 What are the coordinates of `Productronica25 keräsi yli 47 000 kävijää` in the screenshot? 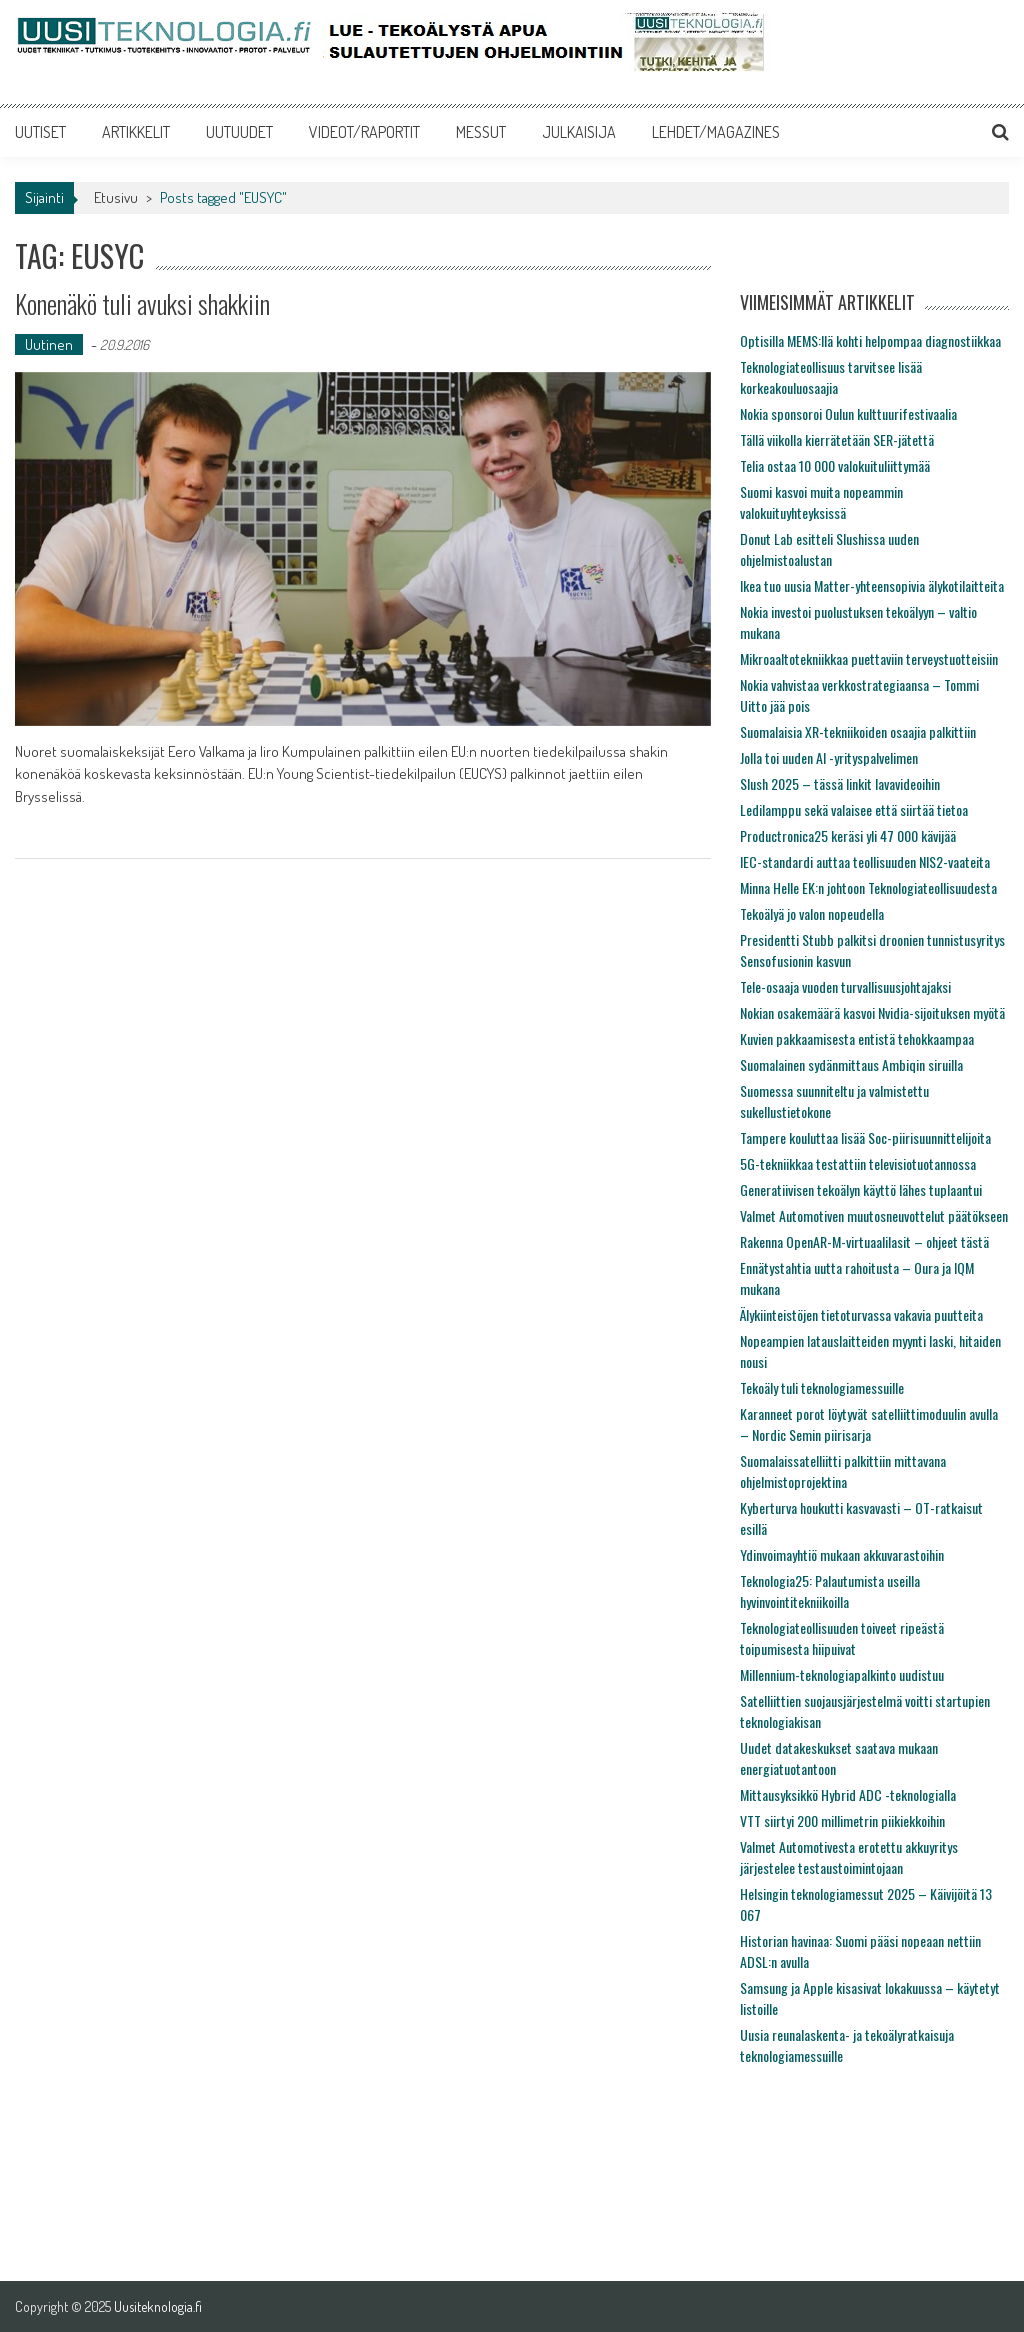 It's located at (848, 835).